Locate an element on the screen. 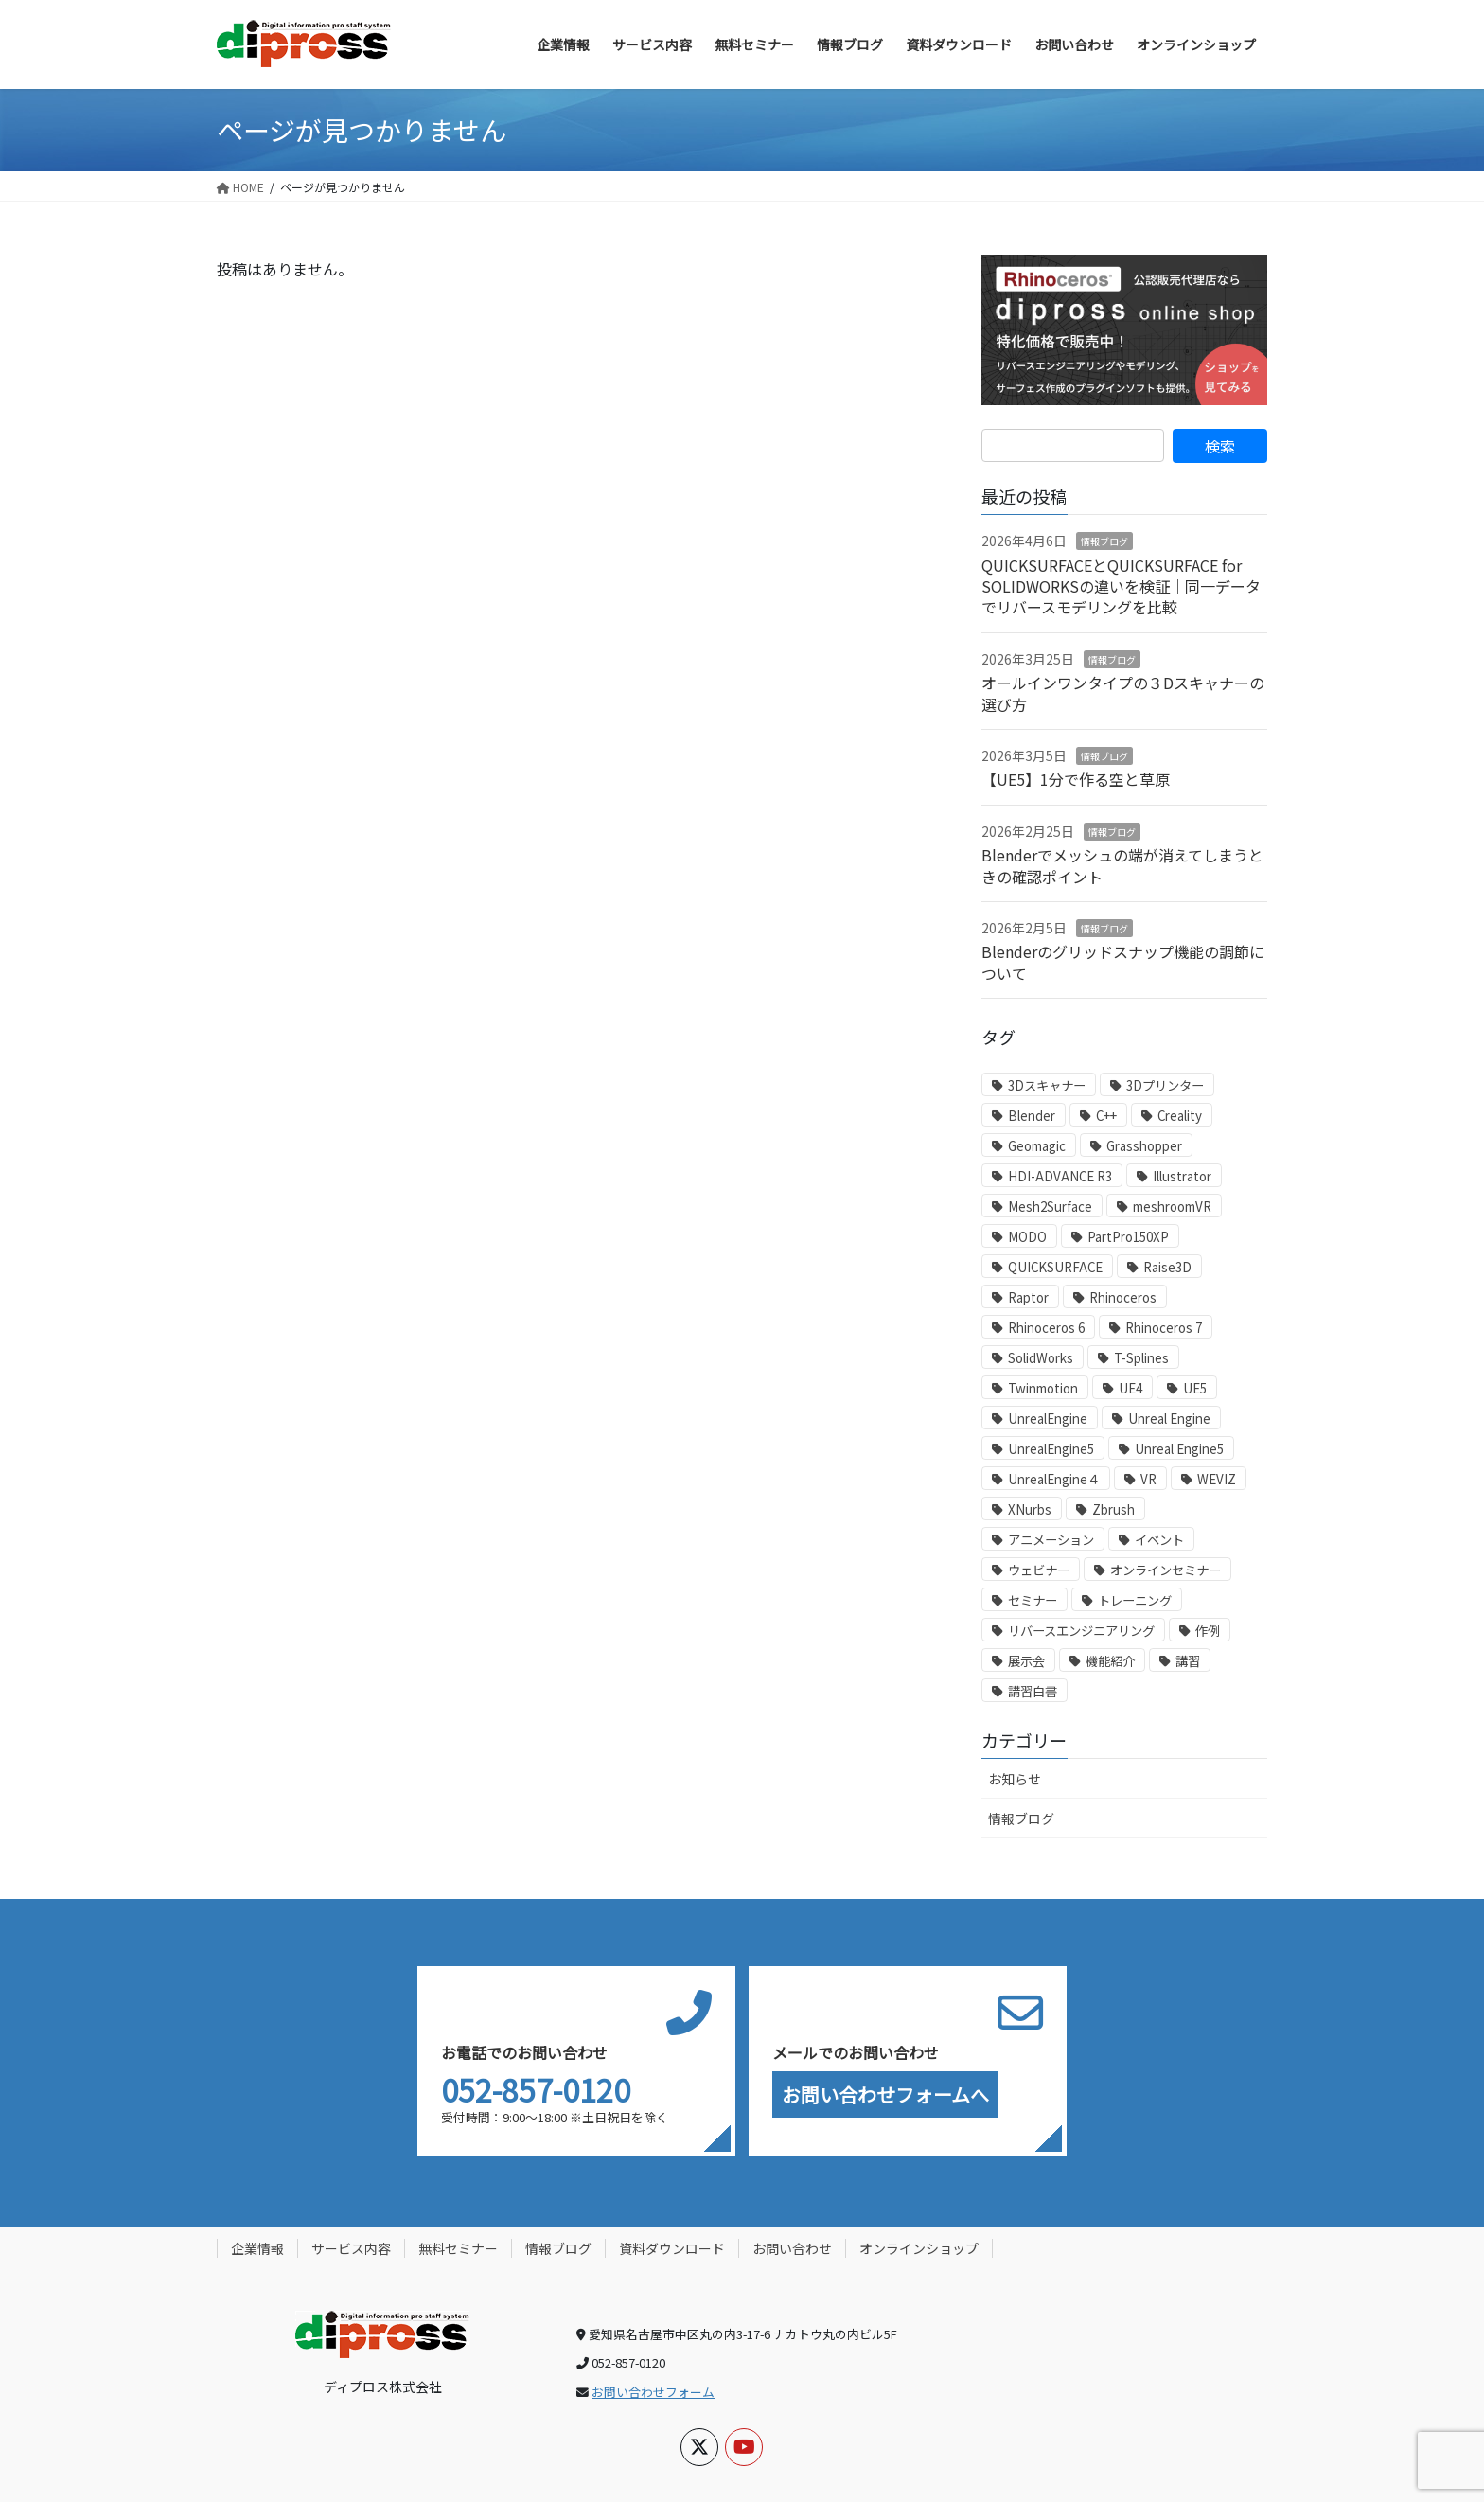 Image resolution: width=1484 pixels, height=2502 pixels. サービス内容 is located at coordinates (351, 2248).